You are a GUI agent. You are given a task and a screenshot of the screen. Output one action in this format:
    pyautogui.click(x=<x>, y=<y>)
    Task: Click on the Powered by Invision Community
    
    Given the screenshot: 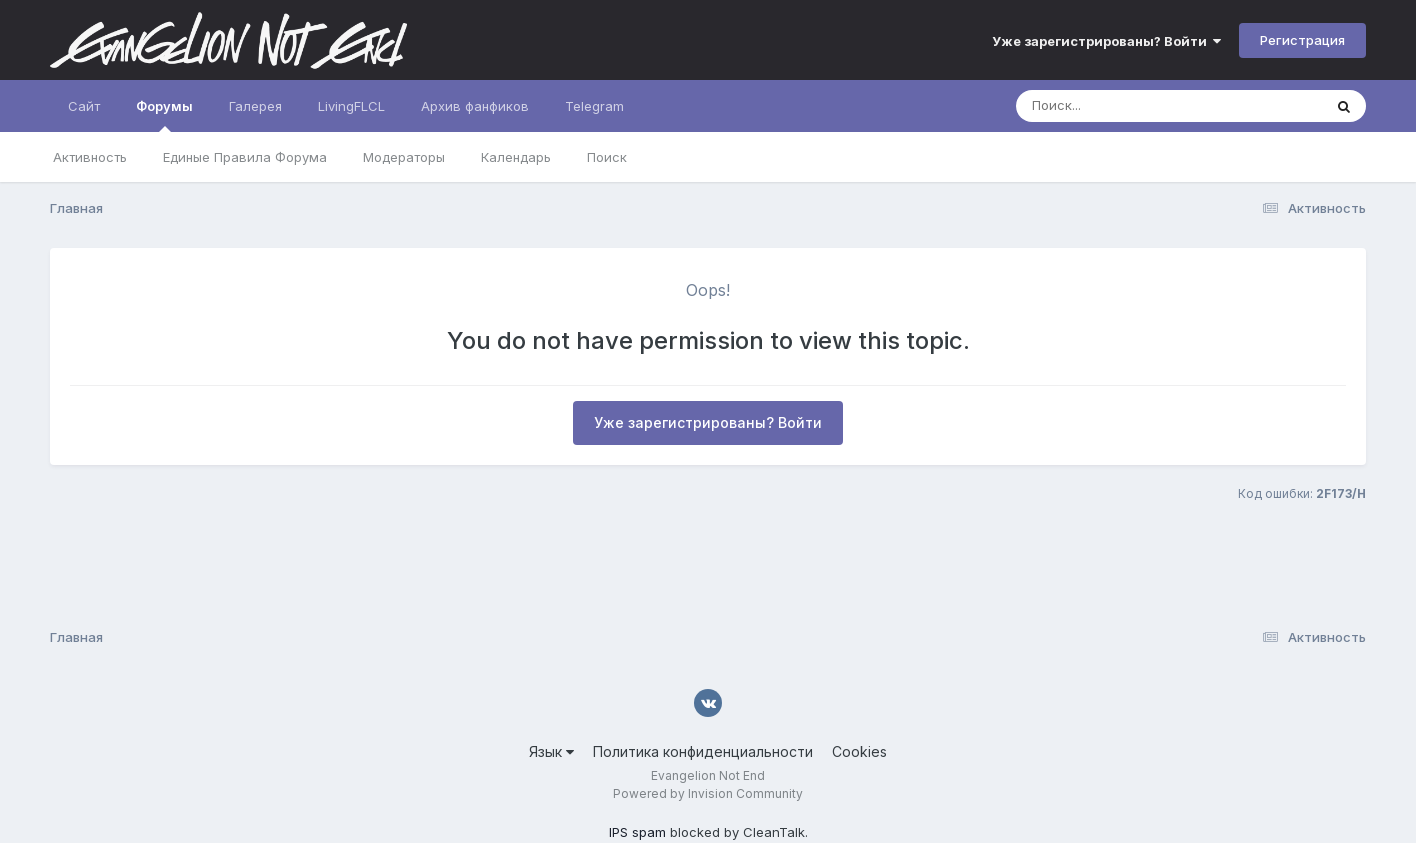 What is the action you would take?
    pyautogui.click(x=708, y=793)
    